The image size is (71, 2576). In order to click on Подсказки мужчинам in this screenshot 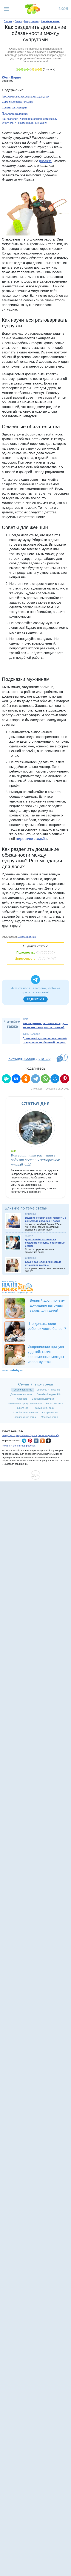, I will do `click(14, 113)`.